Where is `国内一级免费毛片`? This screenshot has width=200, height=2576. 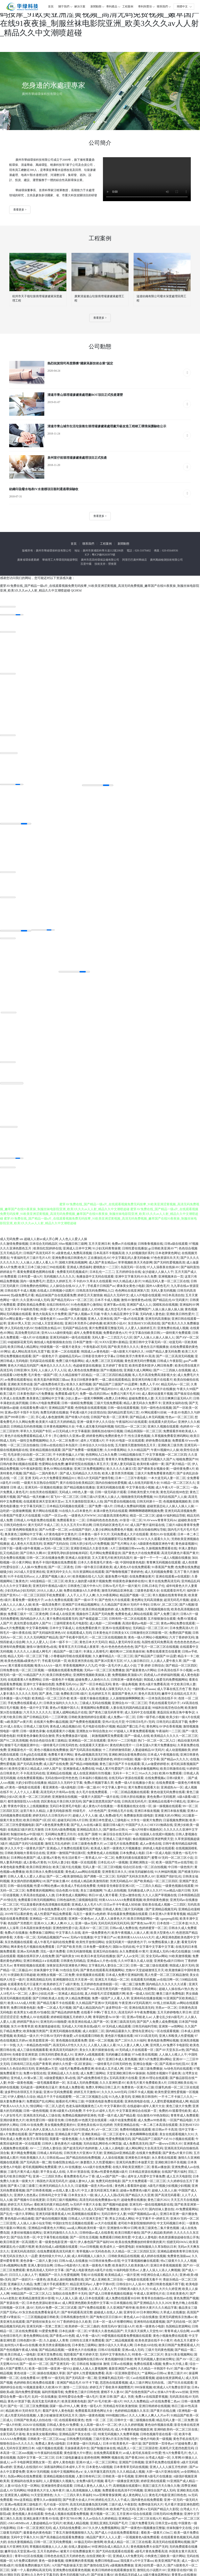 国内一级免费毛片 is located at coordinates (32, 1280).